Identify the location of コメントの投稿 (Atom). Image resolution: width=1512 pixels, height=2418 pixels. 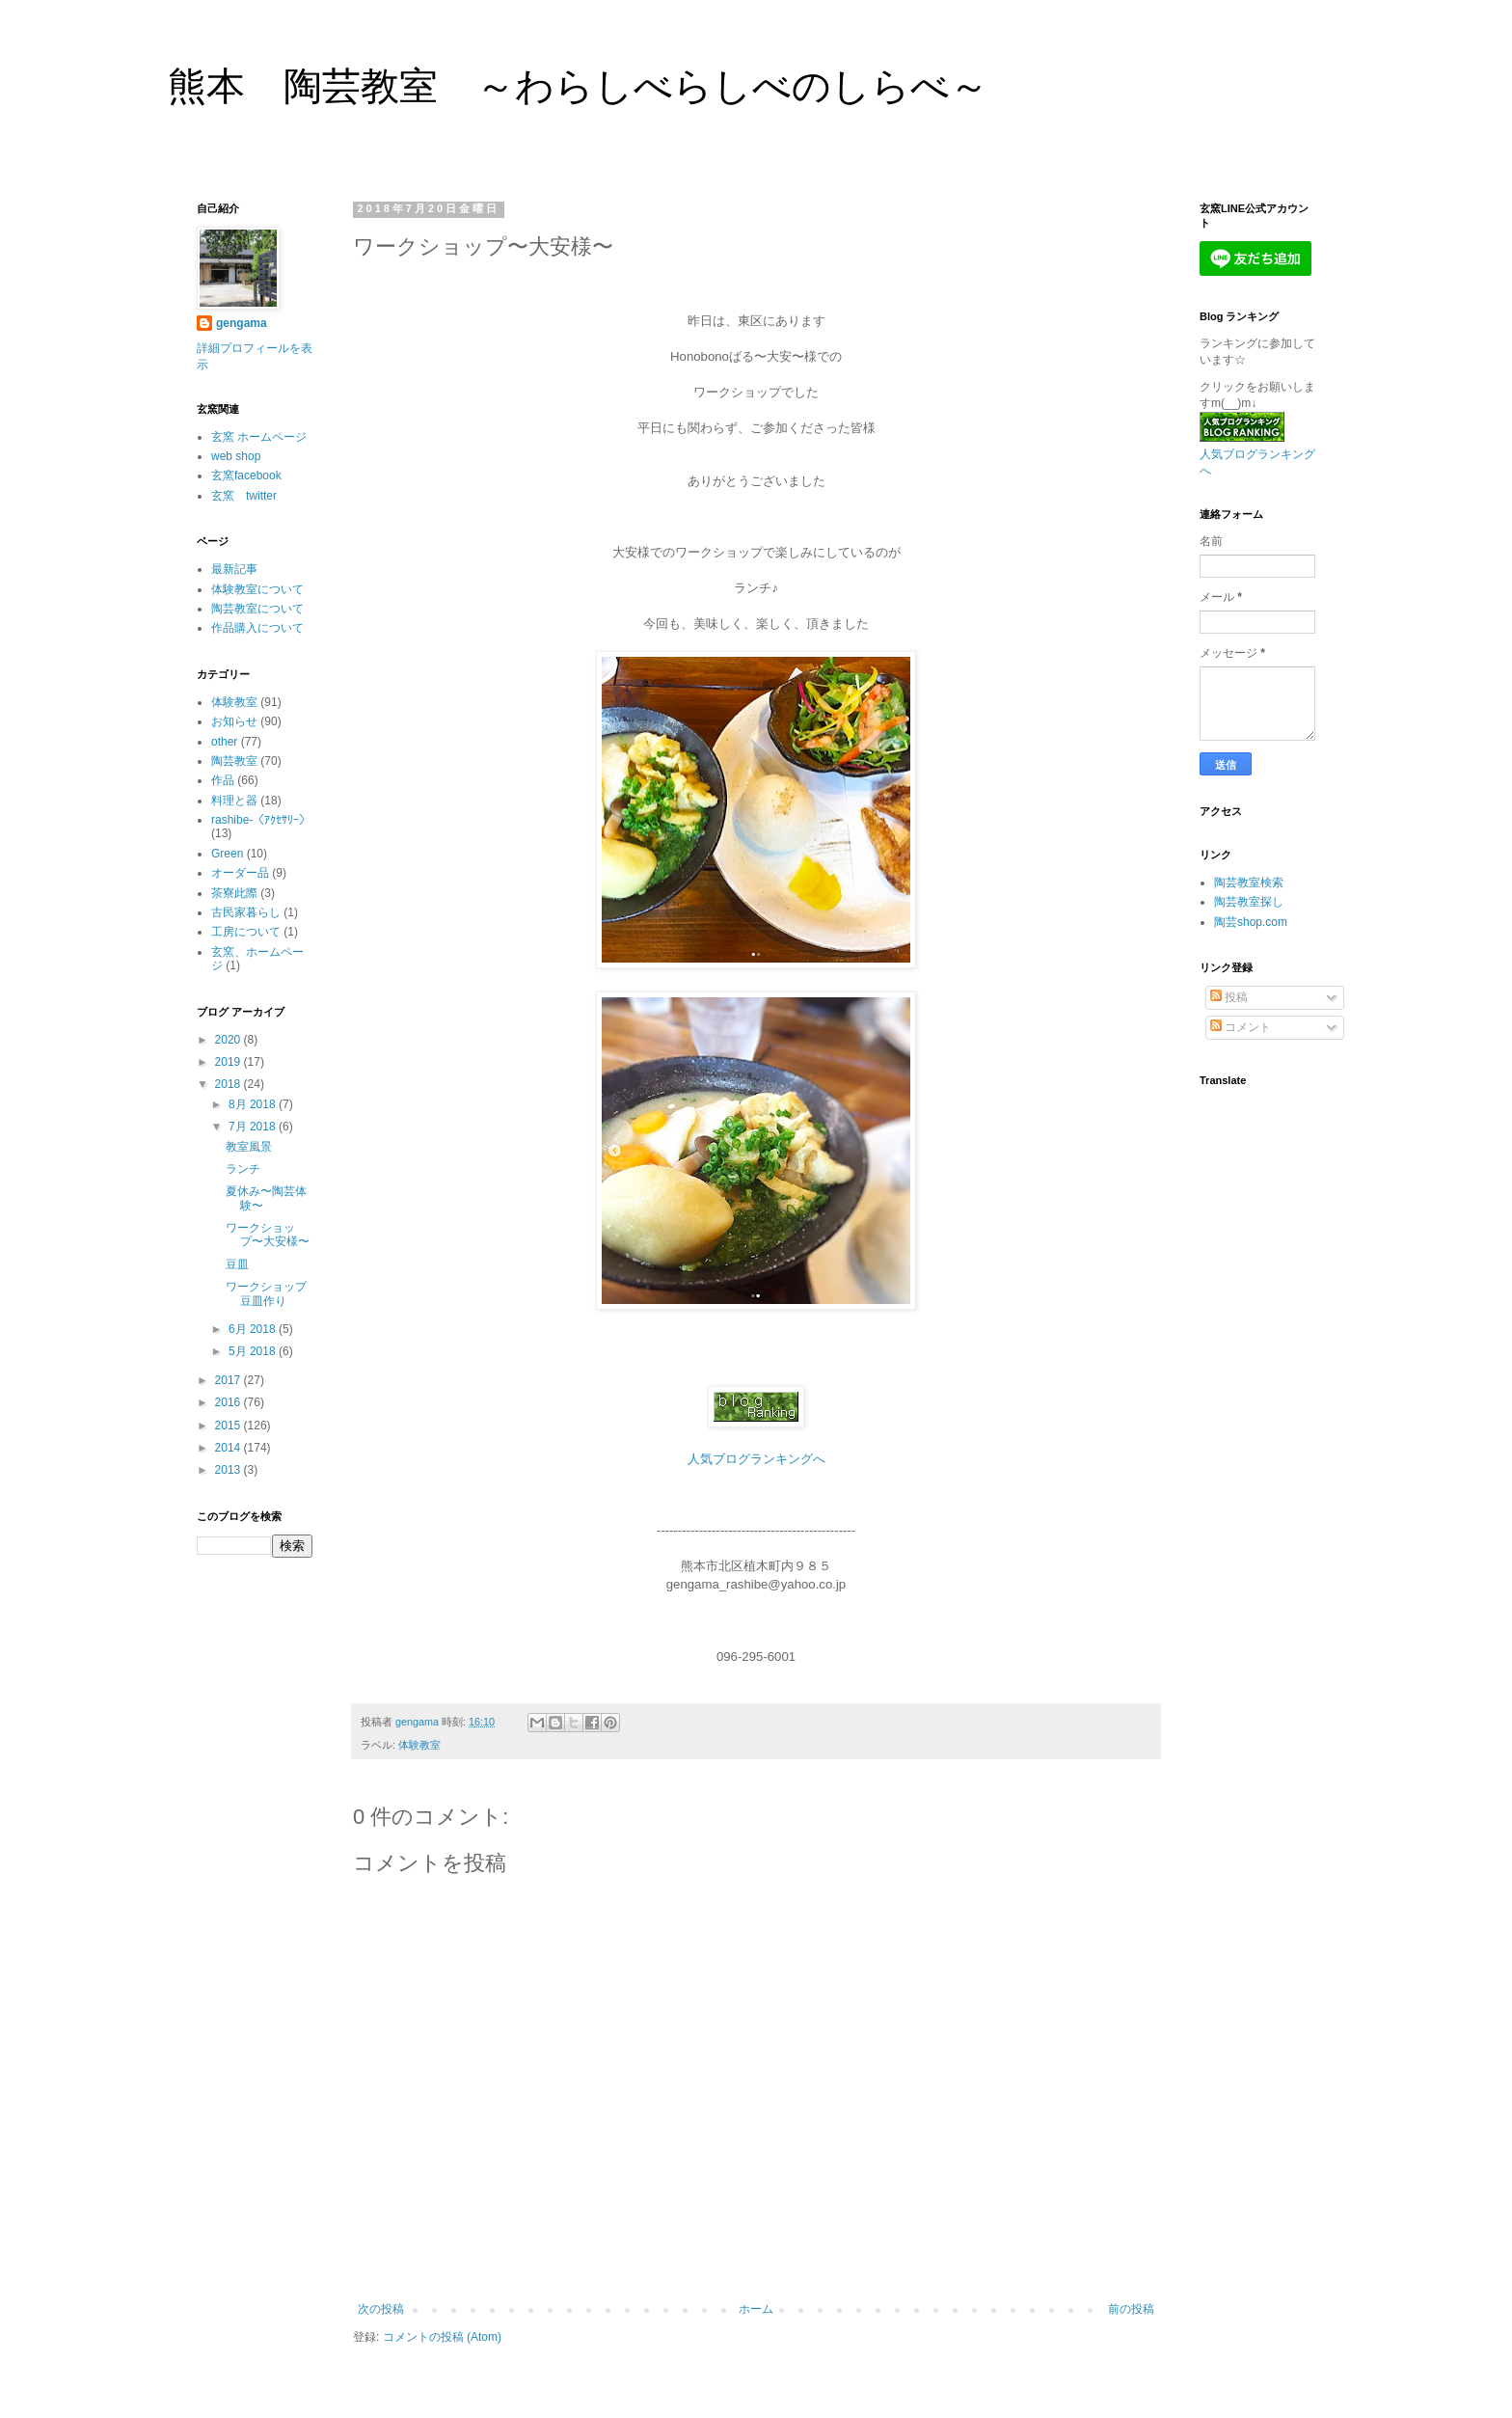
(442, 2337).